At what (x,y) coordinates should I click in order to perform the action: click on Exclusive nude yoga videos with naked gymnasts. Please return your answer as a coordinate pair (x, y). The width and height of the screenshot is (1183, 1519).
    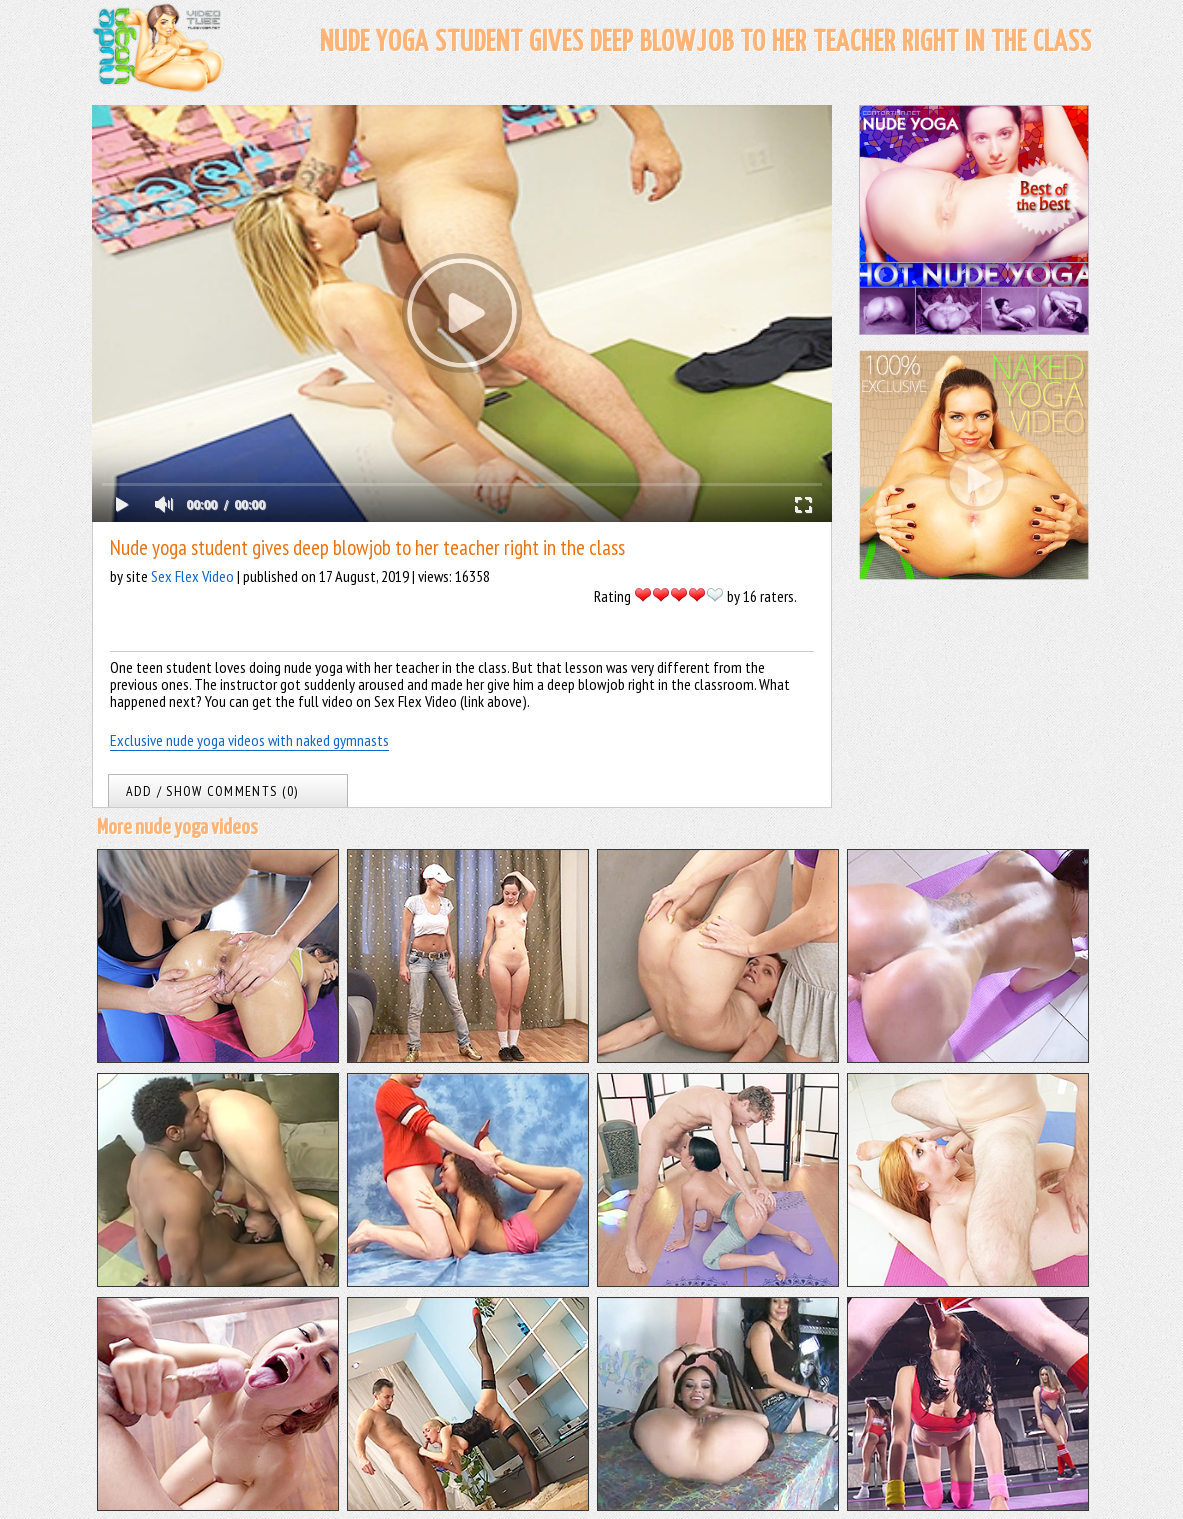
    Looking at the image, I should click on (249, 740).